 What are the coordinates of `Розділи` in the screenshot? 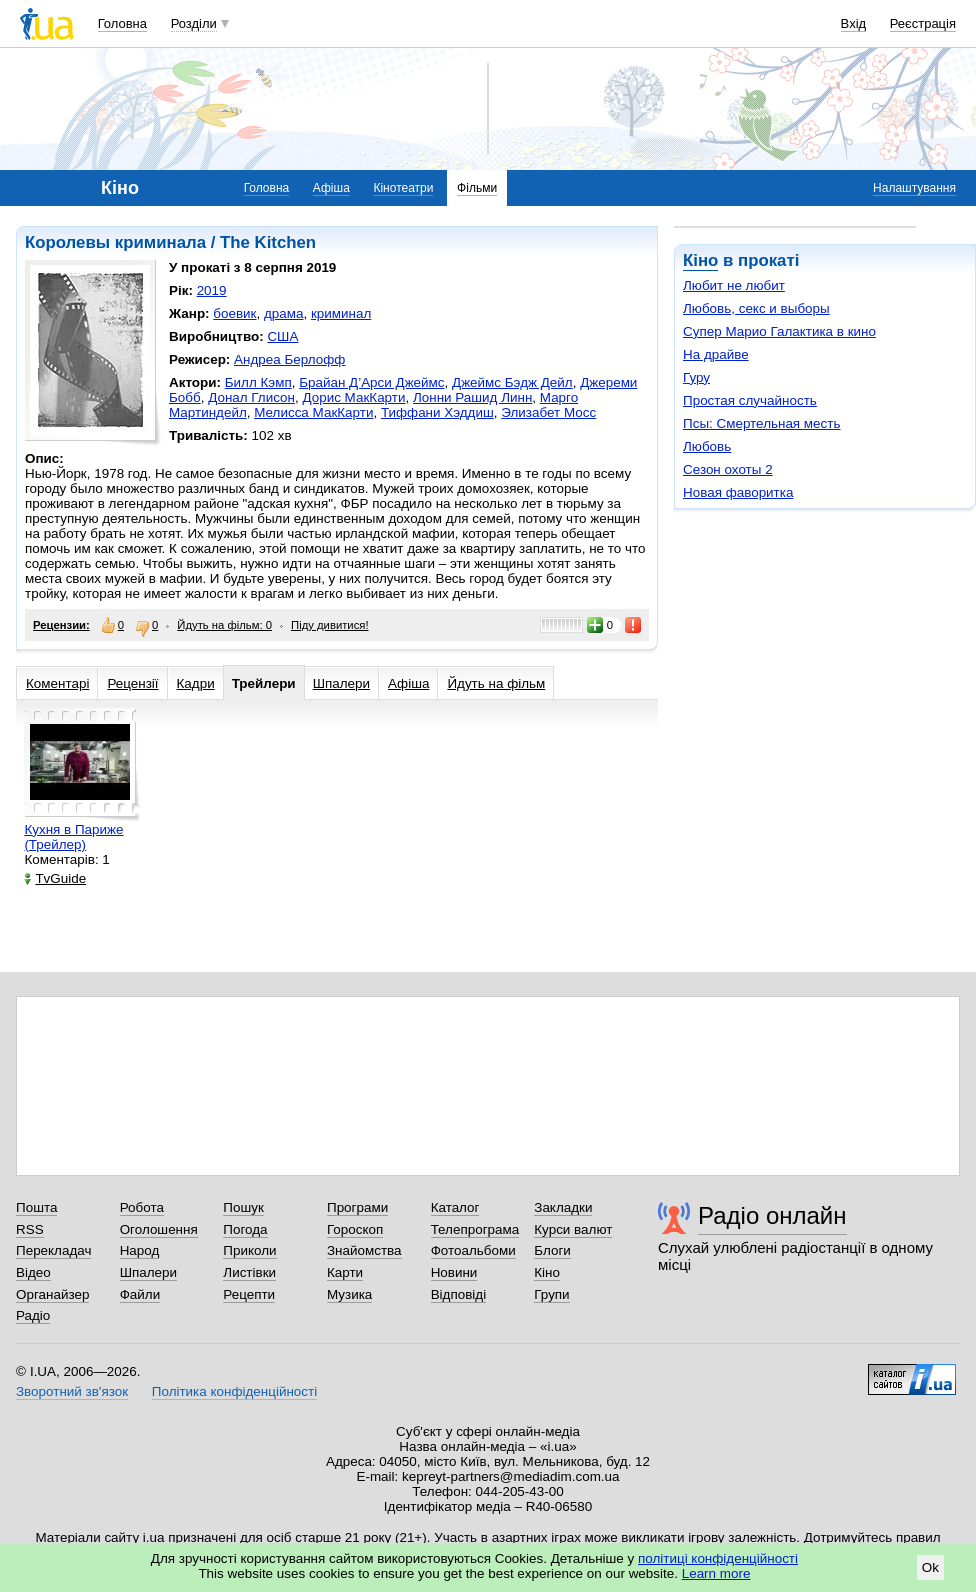 It's located at (194, 23).